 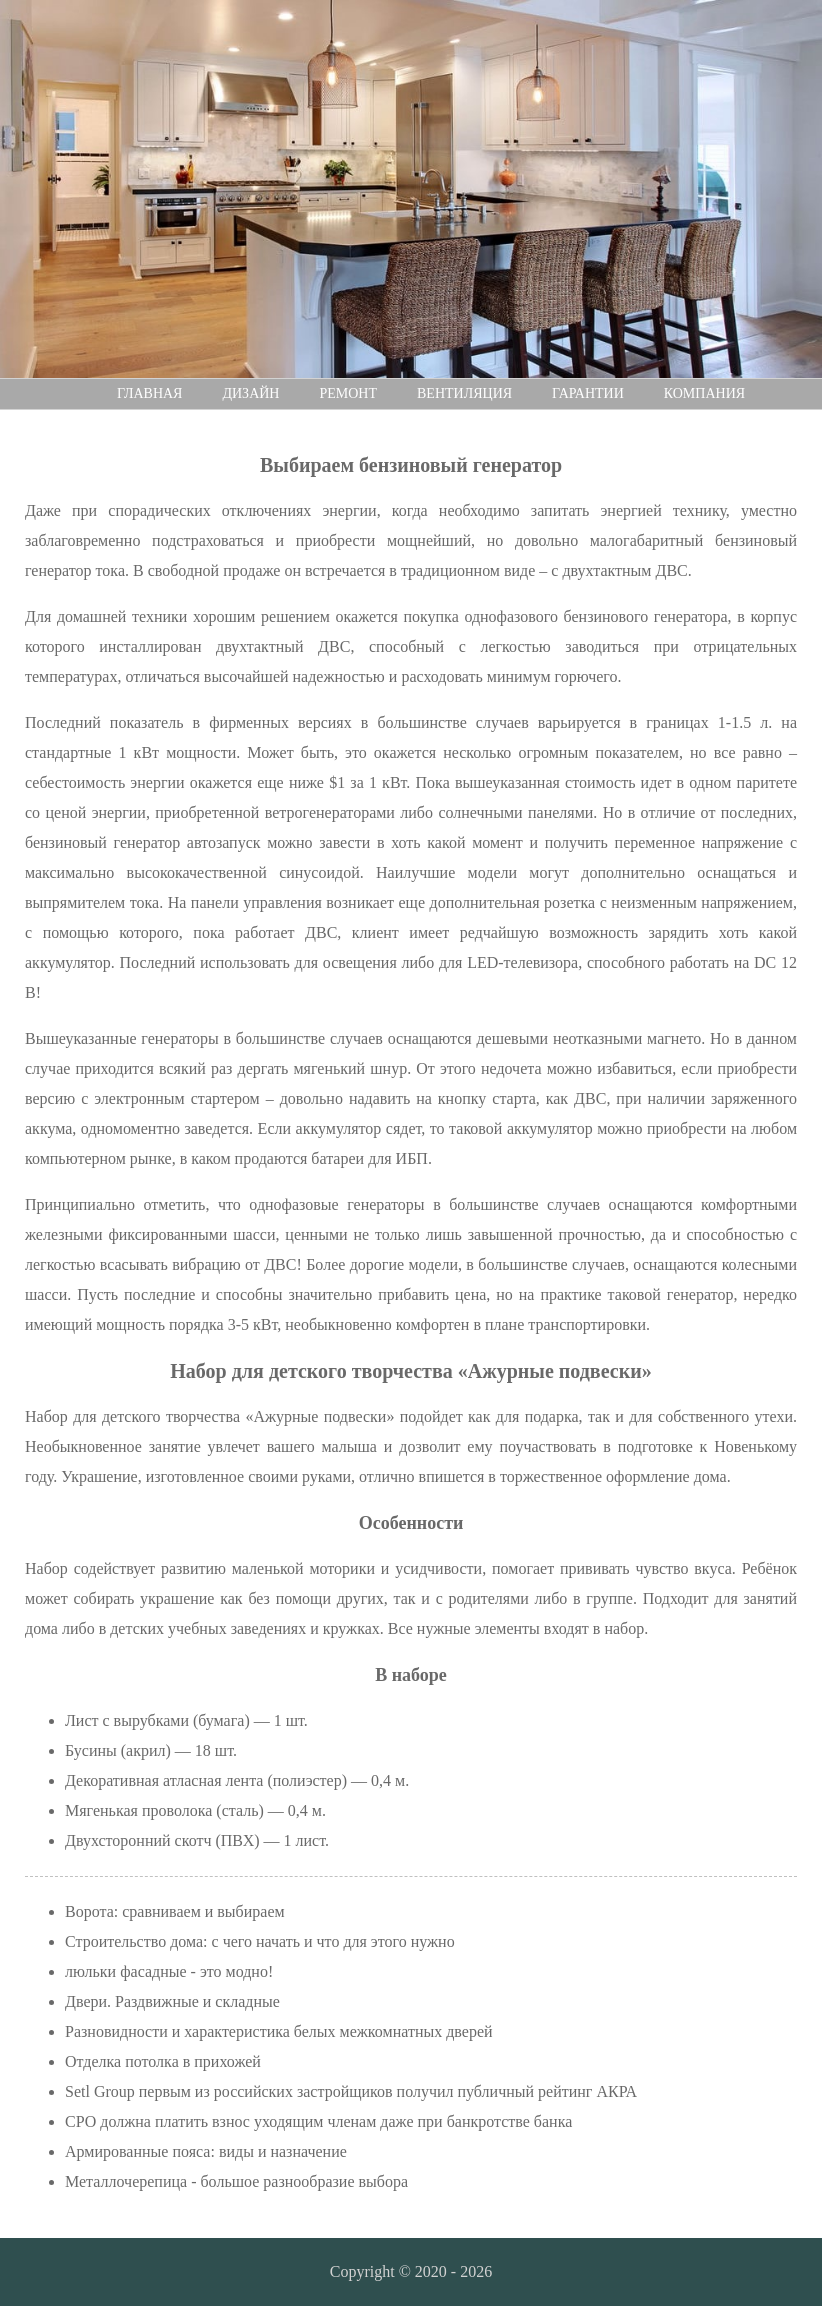 I want to click on Разновидности и характеристика белых межкомнатных дверей, so click(x=279, y=2031).